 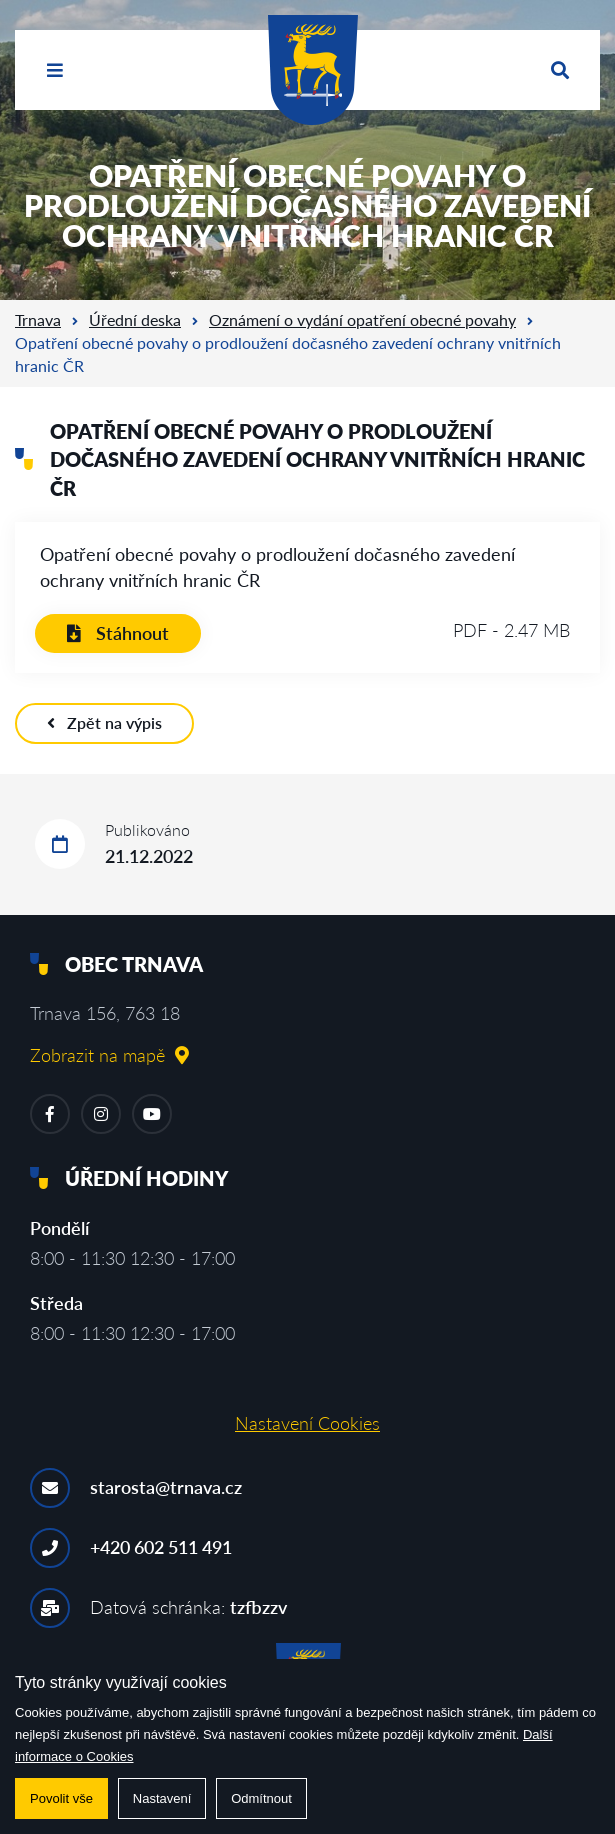 What do you see at coordinates (135, 319) in the screenshot?
I see `Úřední deska` at bounding box center [135, 319].